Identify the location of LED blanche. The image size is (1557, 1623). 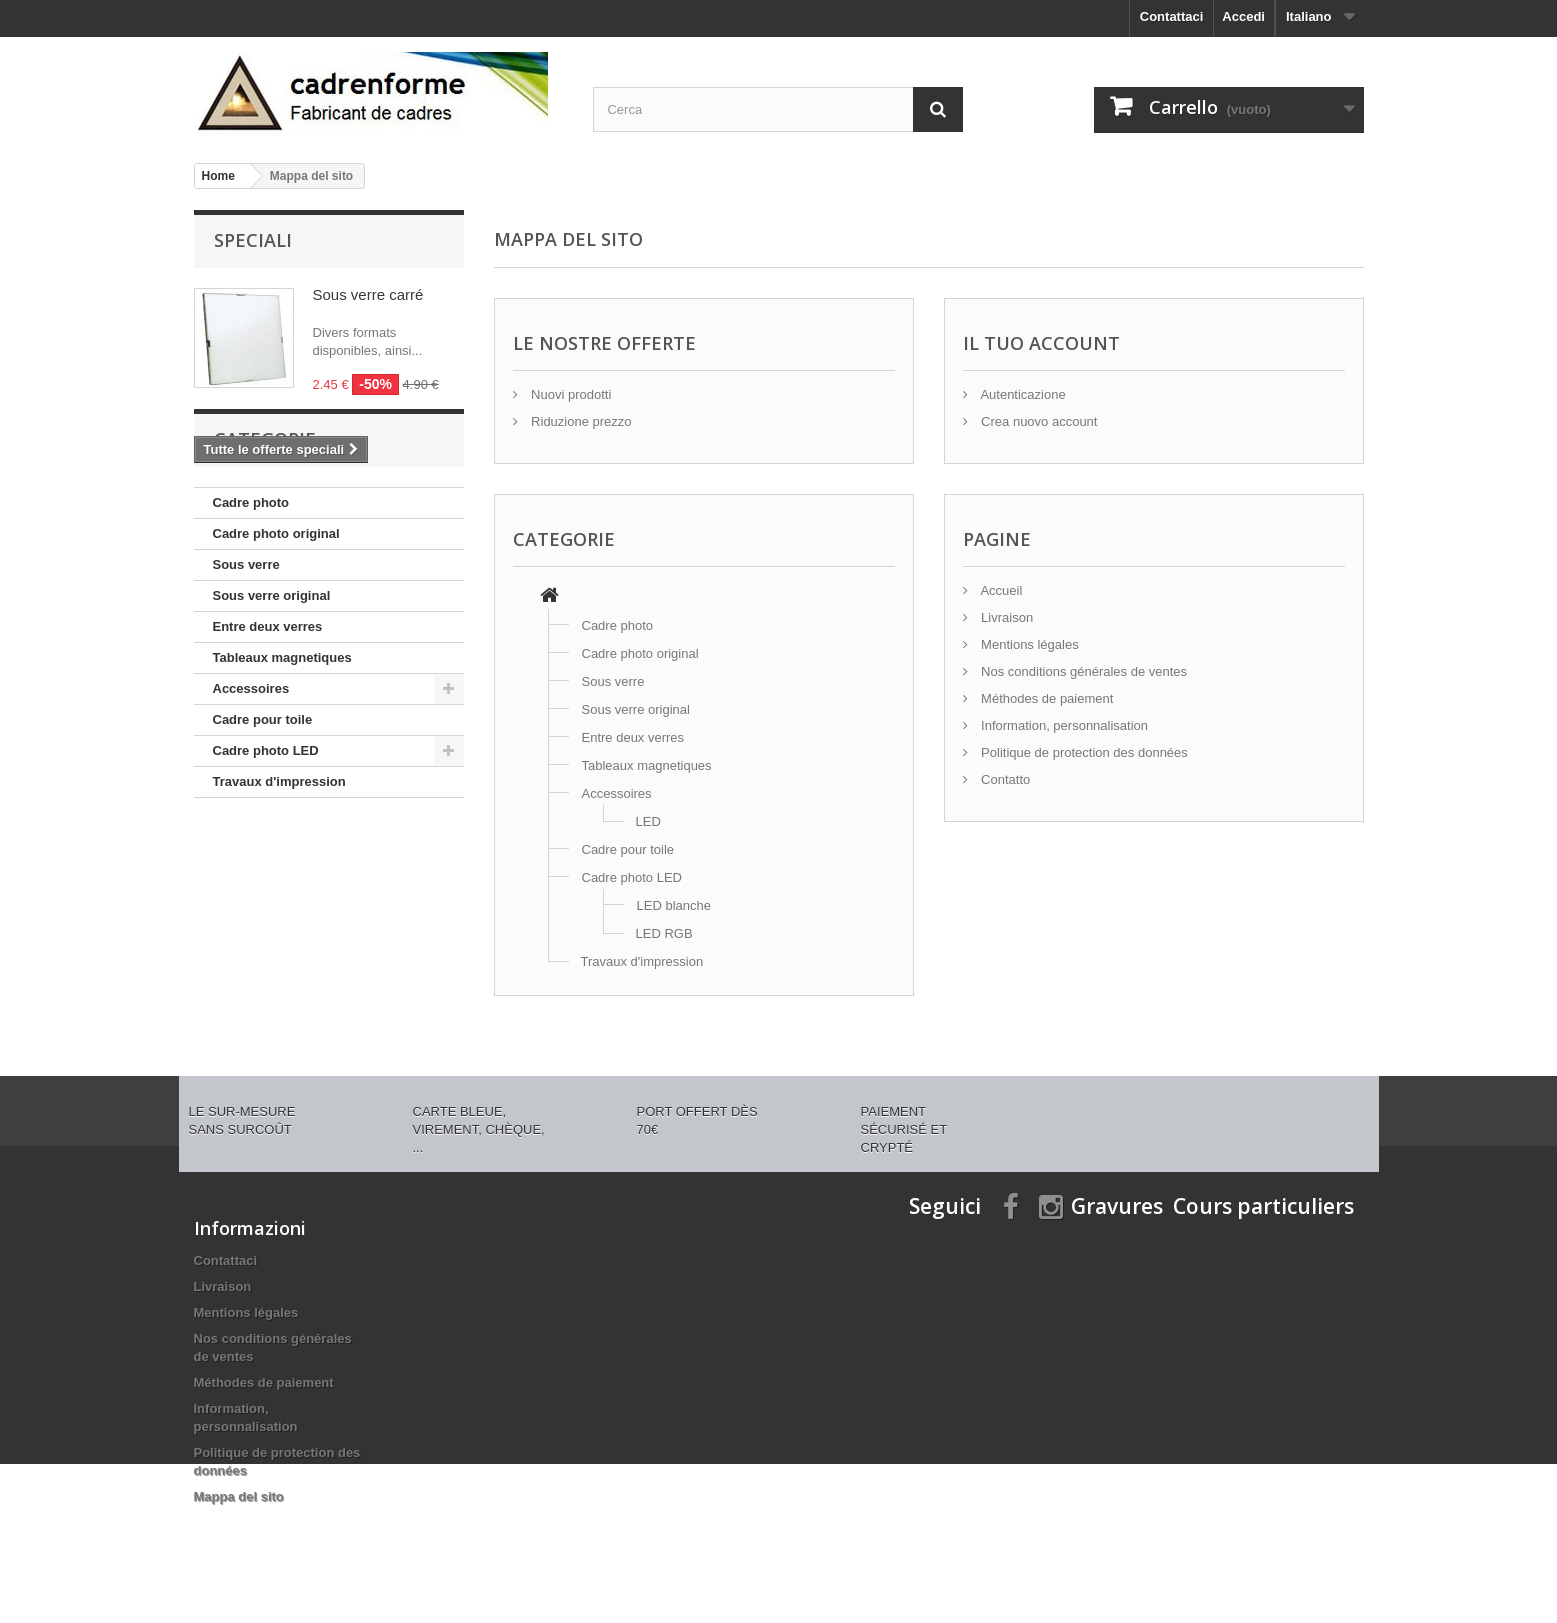
(674, 905).